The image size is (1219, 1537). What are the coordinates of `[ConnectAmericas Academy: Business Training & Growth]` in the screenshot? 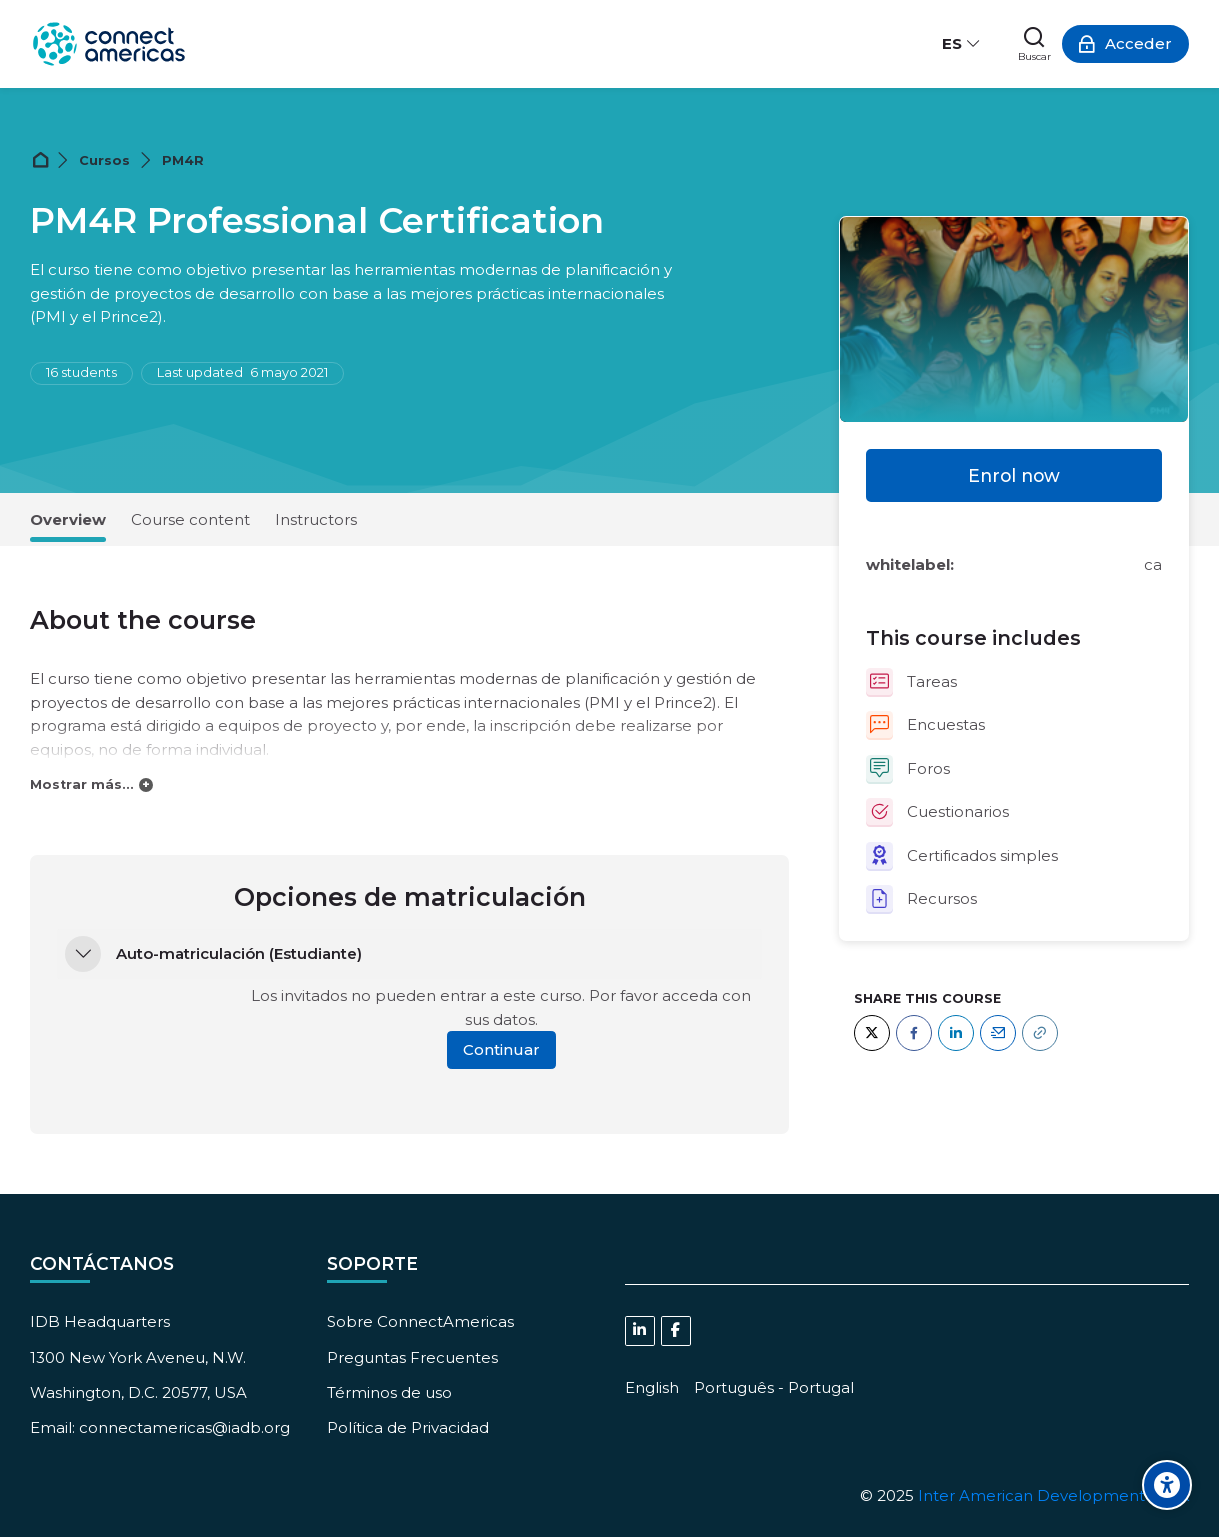 It's located at (109, 44).